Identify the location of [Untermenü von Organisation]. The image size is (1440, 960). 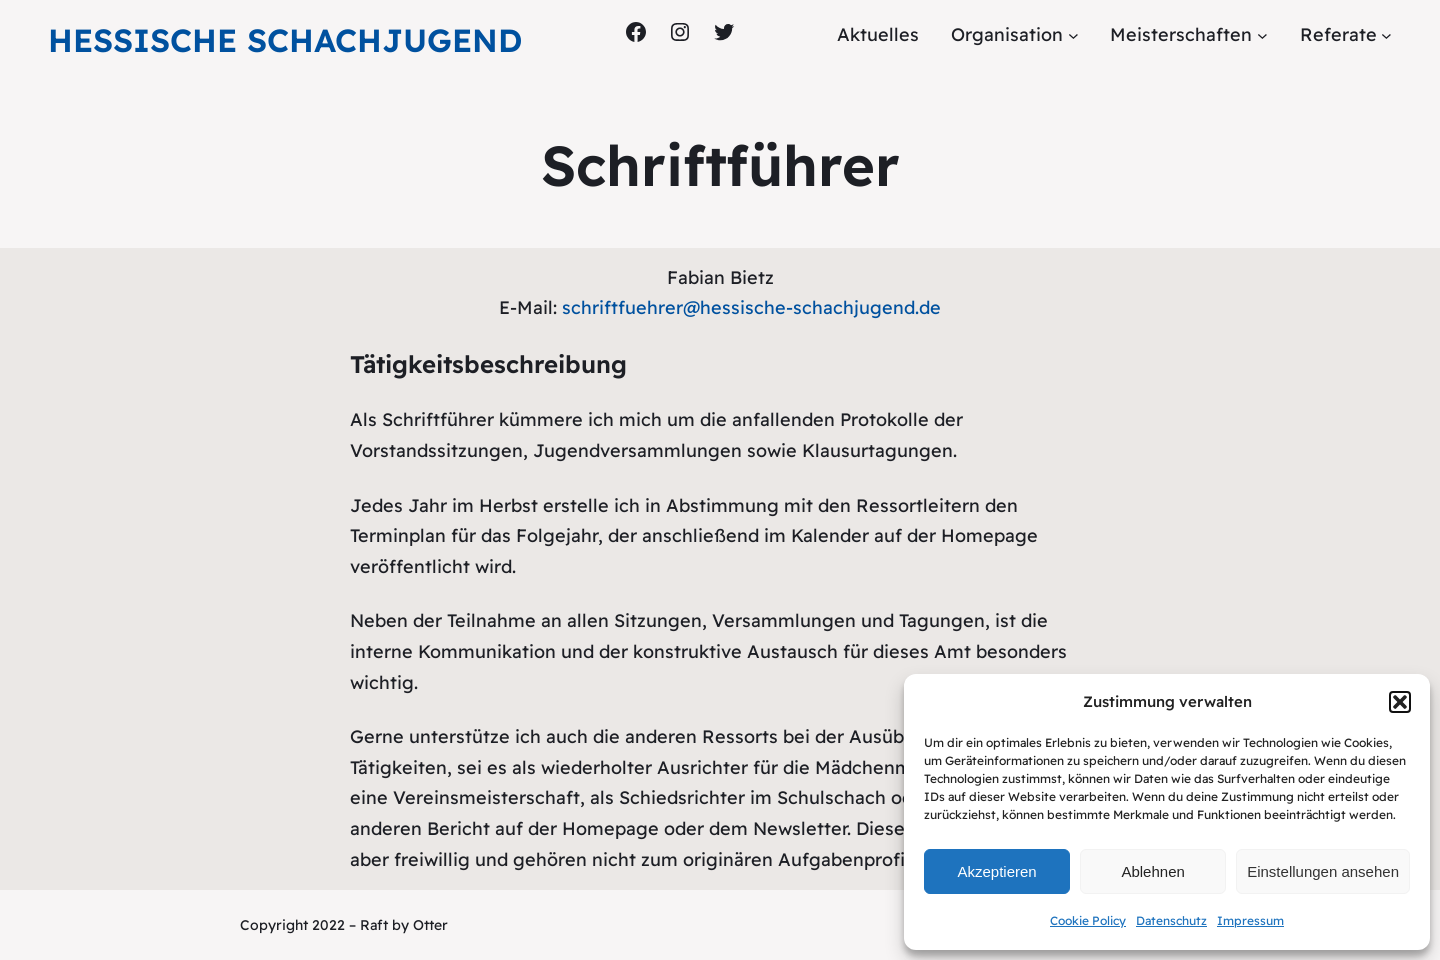
(1073, 35).